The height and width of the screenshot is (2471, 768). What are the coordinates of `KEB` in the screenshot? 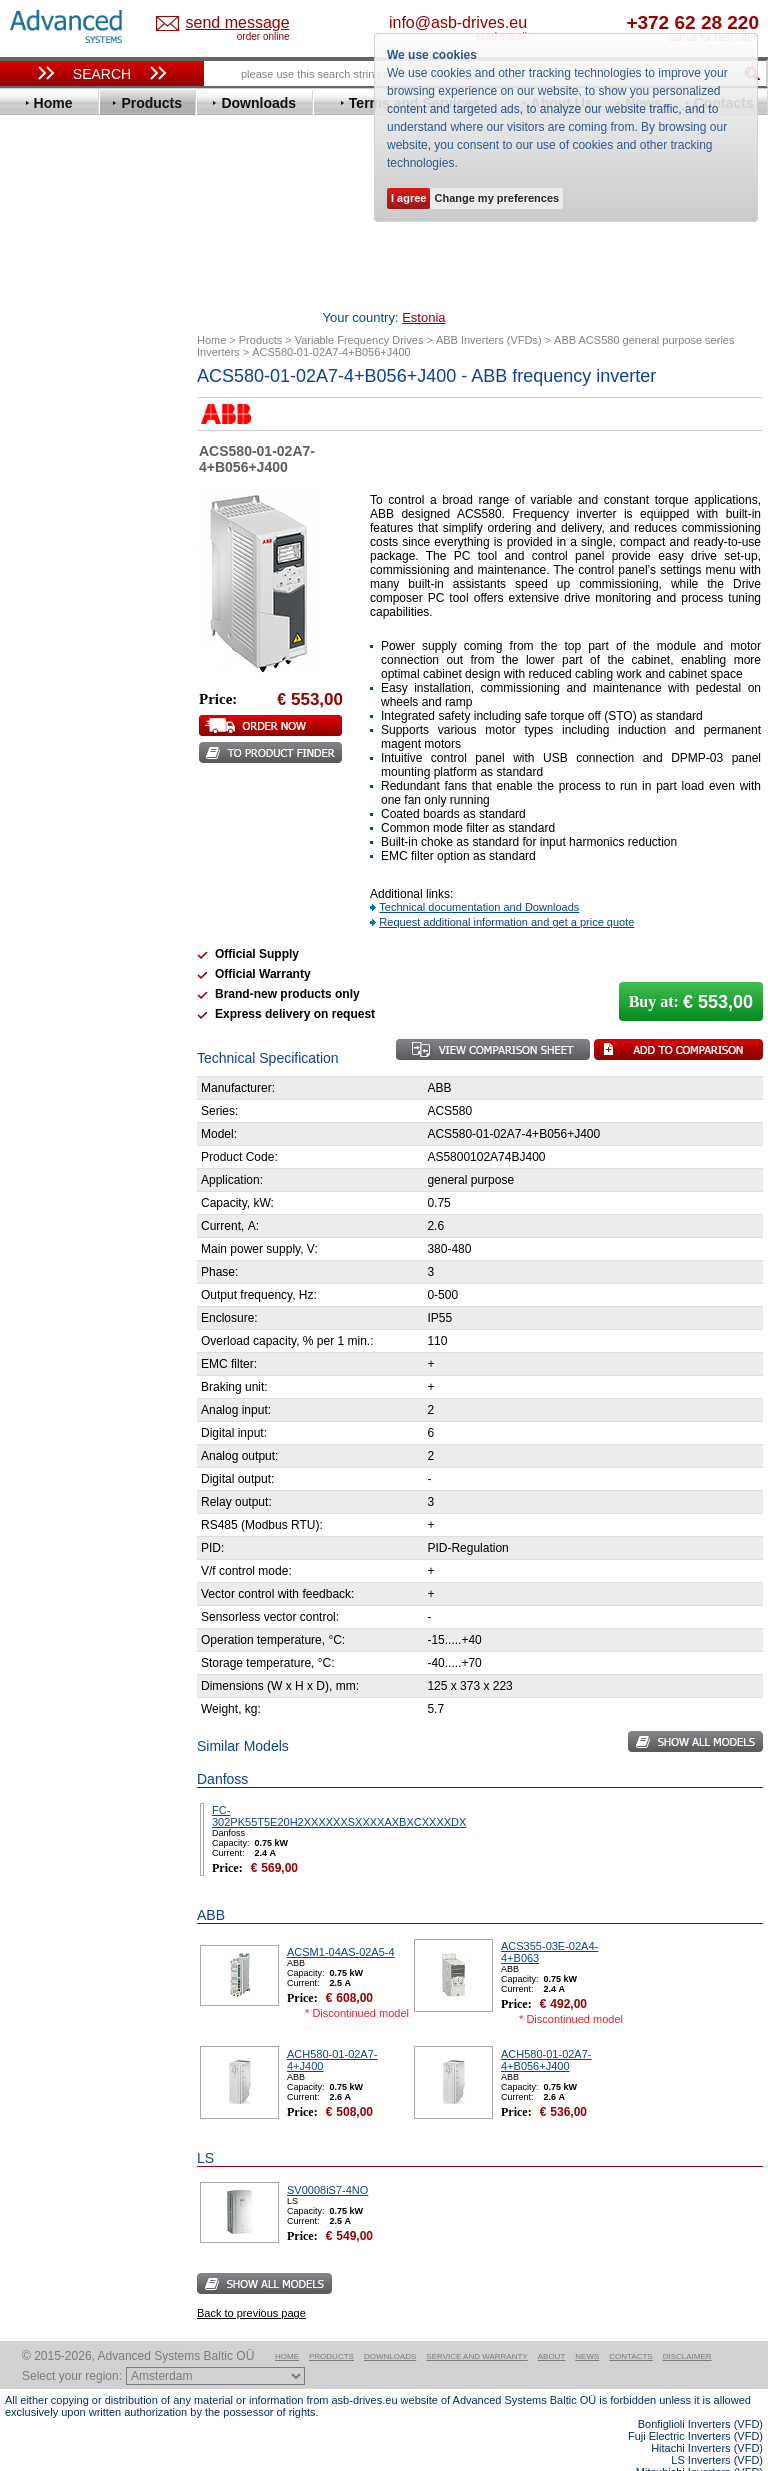 It's located at (36, 694).